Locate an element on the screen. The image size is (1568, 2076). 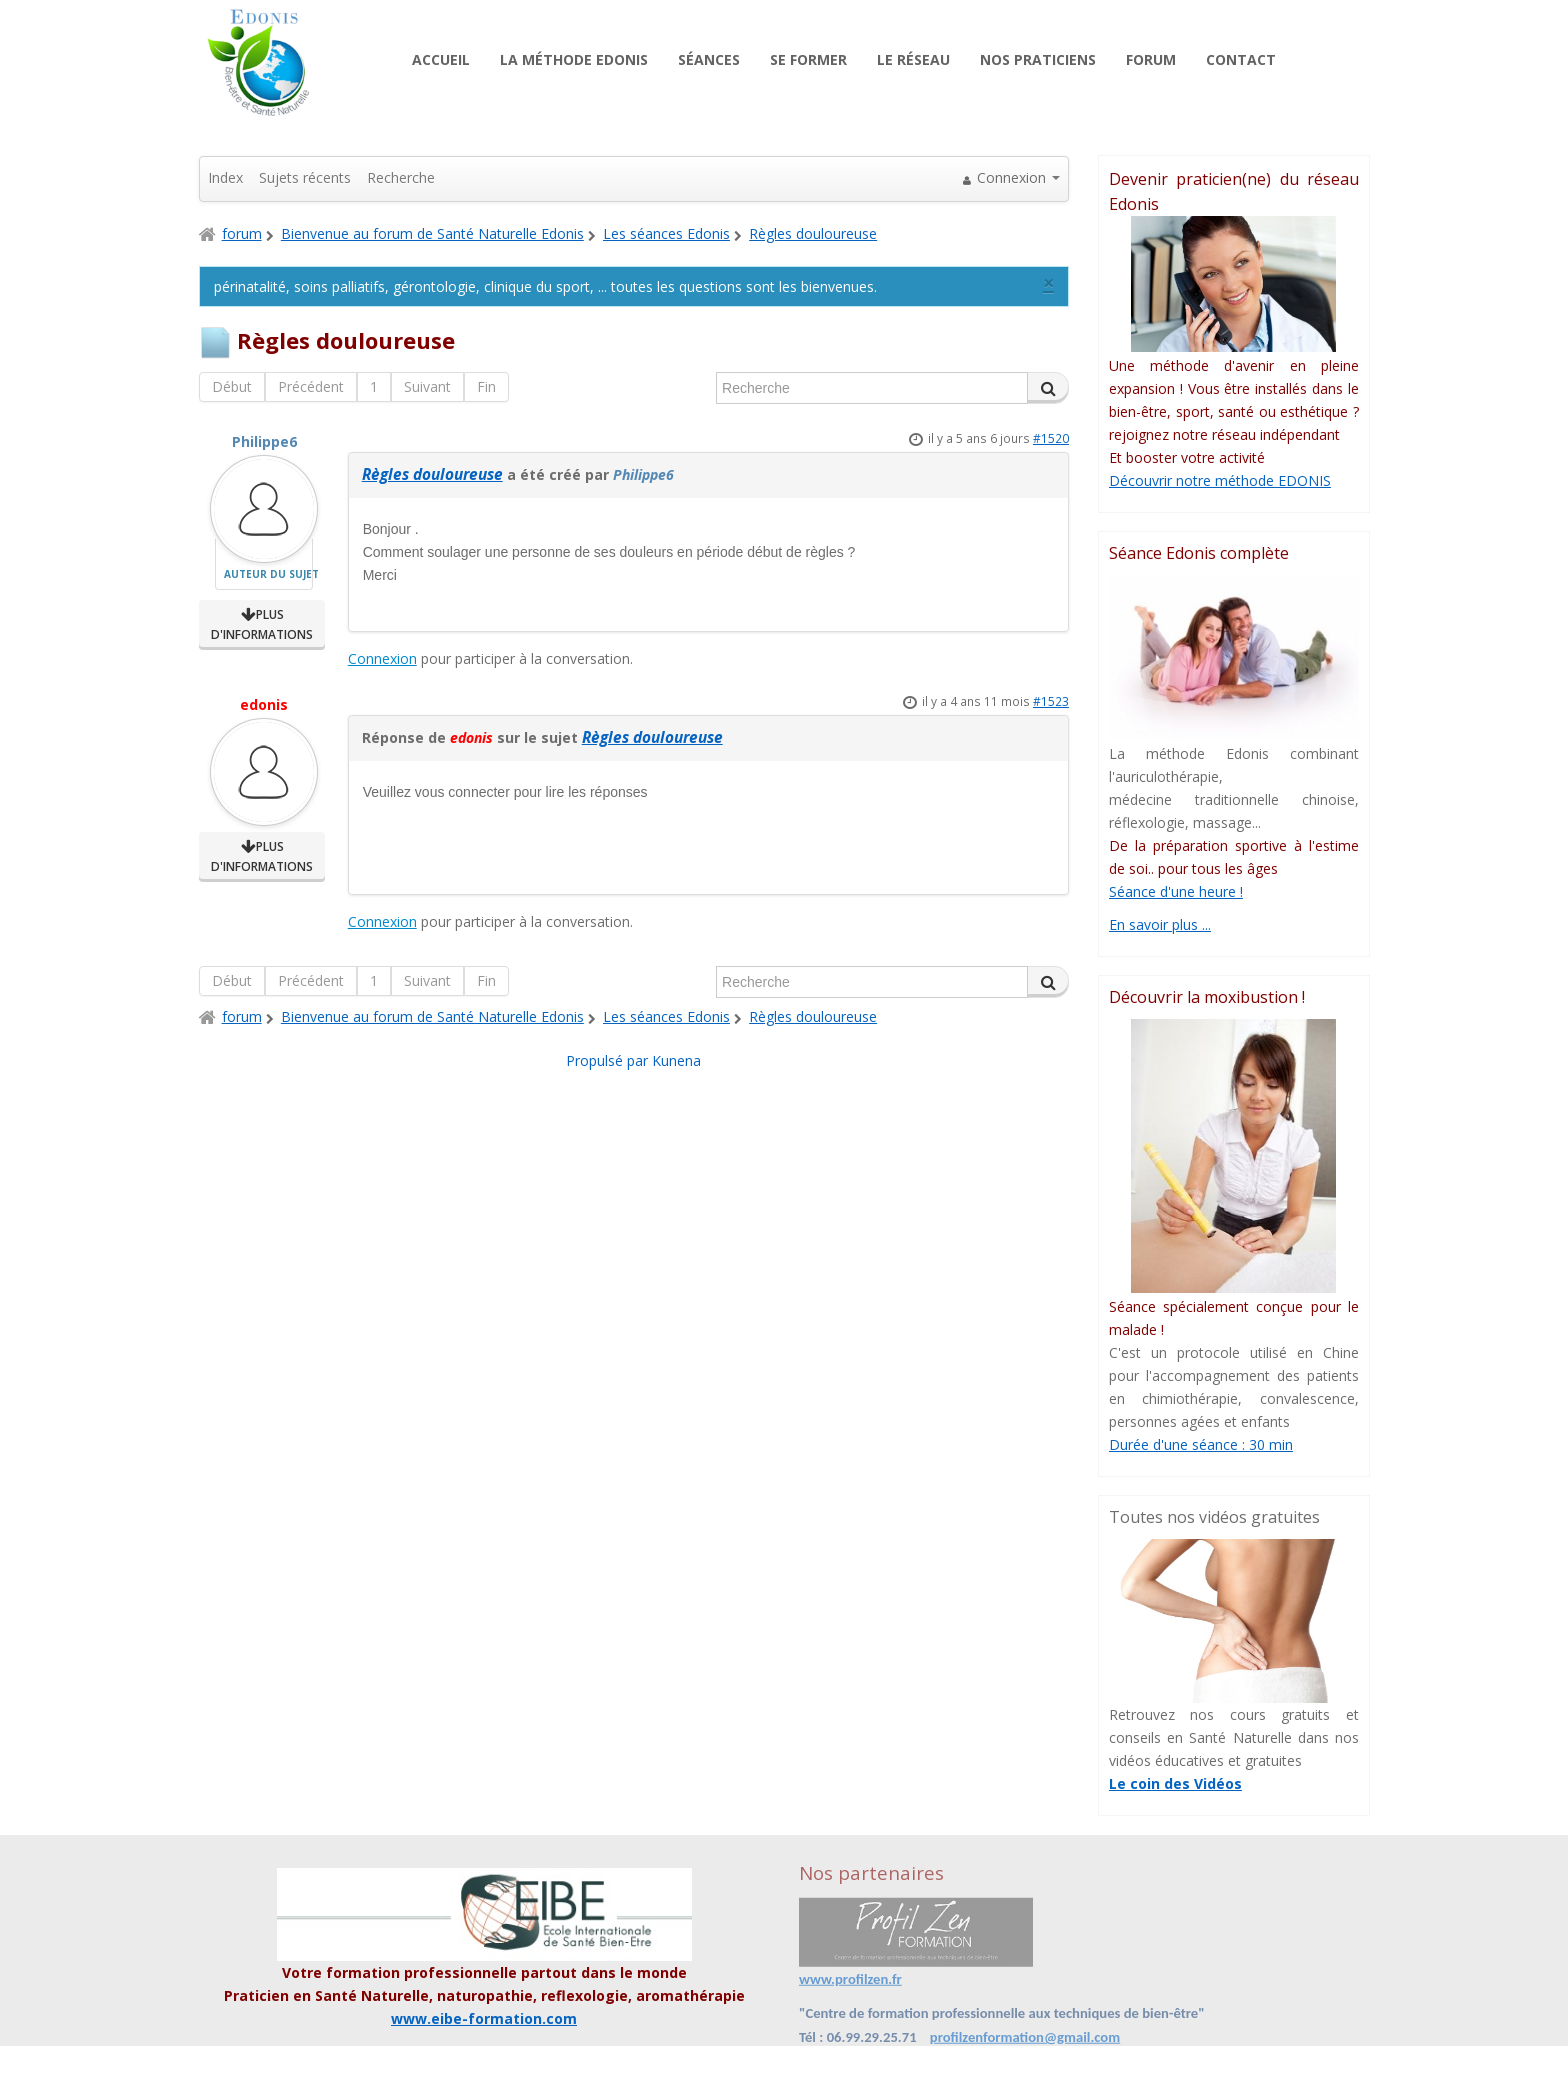
Séances is located at coordinates (709, 59).